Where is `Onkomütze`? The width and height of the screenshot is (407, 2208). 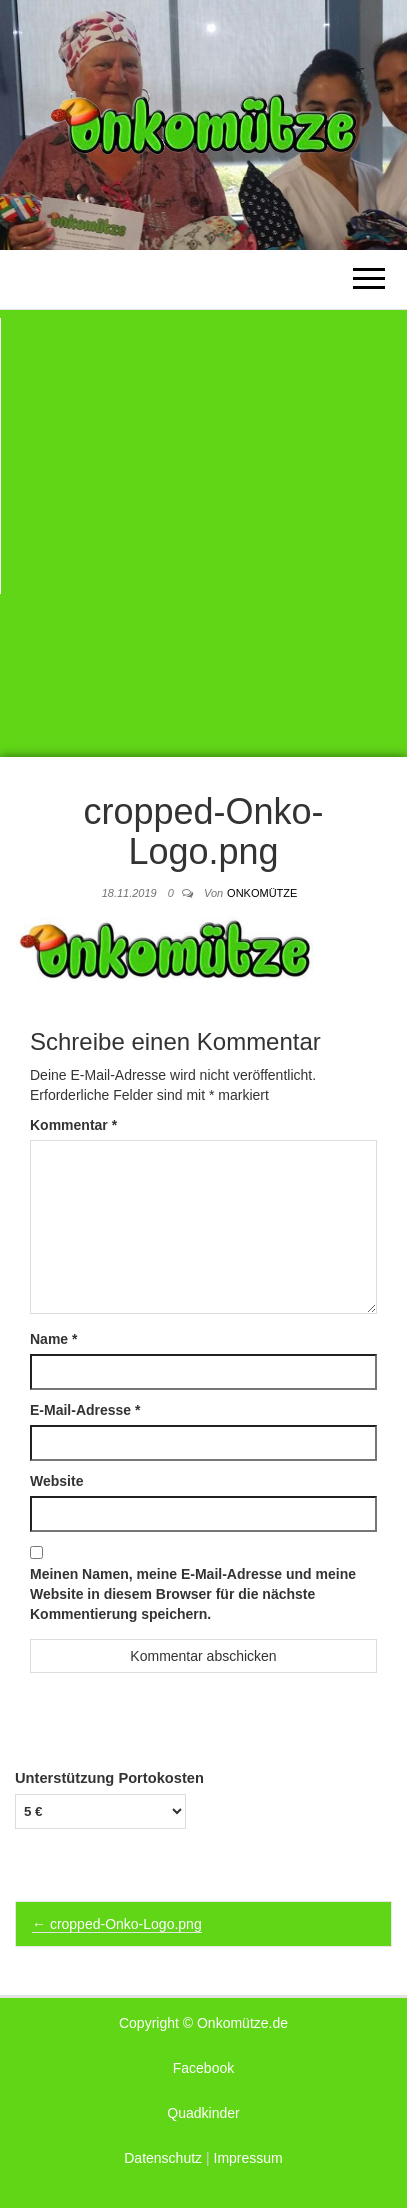
Onkomütze is located at coordinates (262, 893).